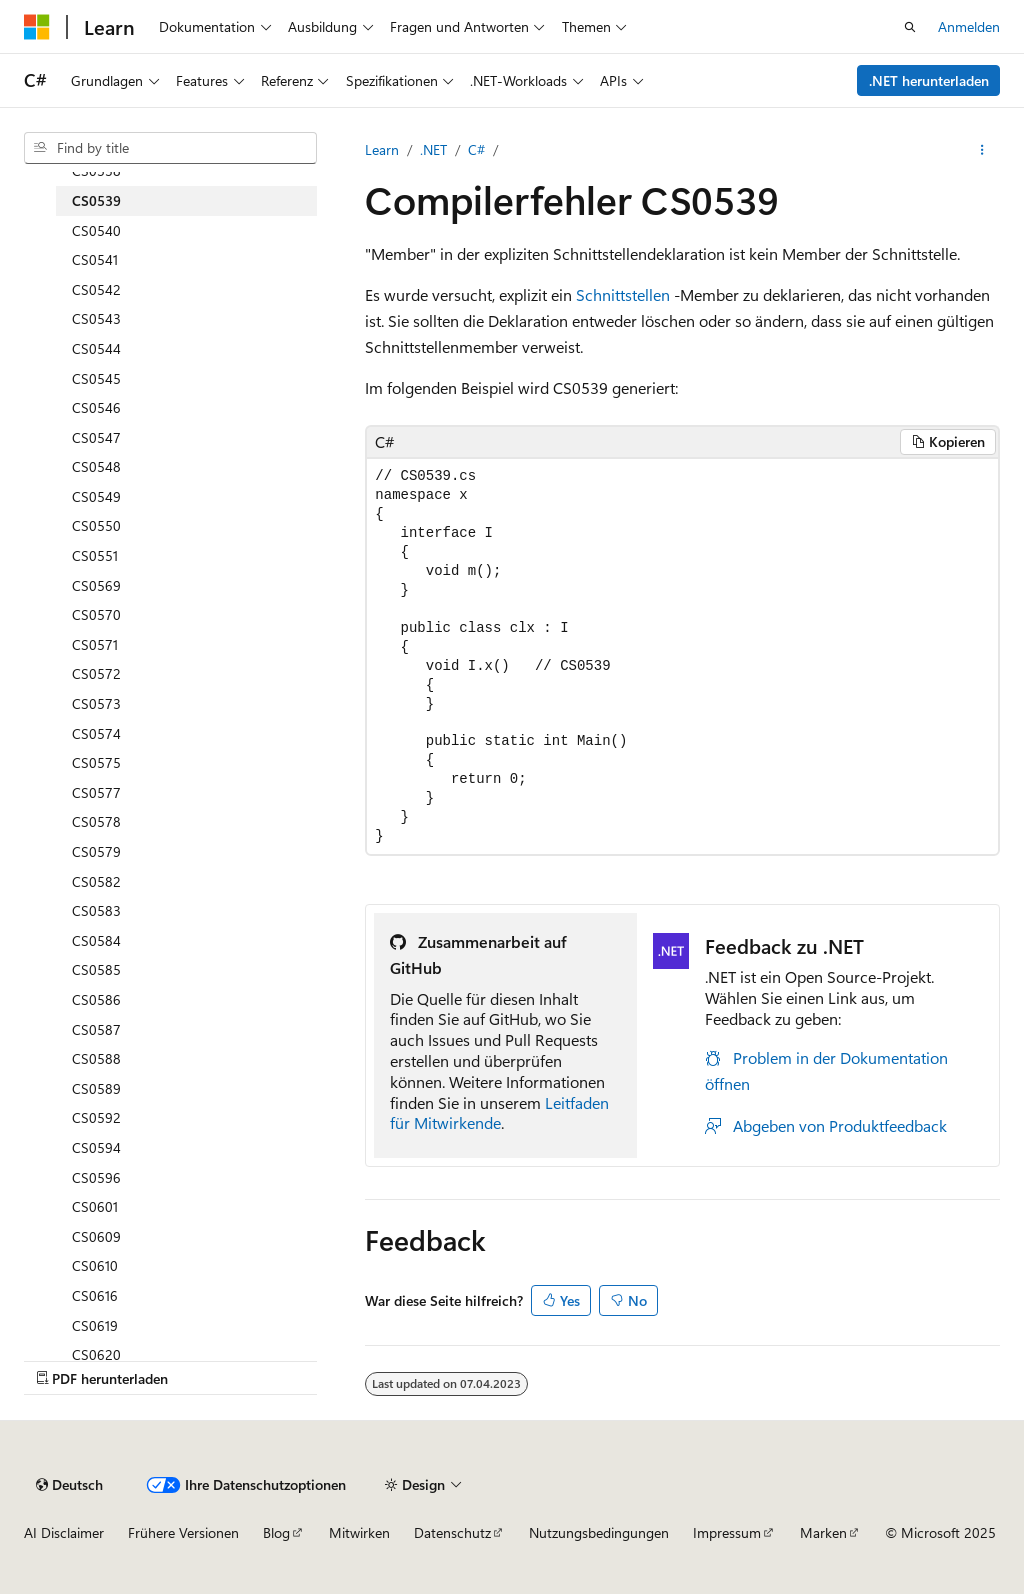 Image resolution: width=1024 pixels, height=1594 pixels. I want to click on CS0542 [treeitem], so click(96, 289).